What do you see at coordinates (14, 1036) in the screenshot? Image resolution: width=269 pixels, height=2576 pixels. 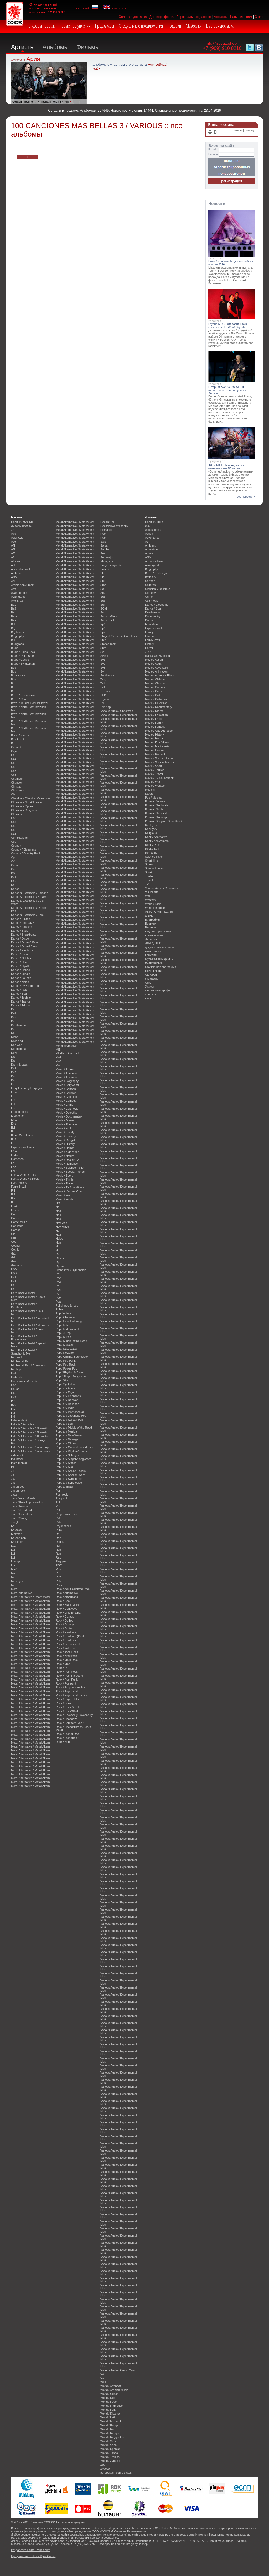 I see `Disco` at bounding box center [14, 1036].